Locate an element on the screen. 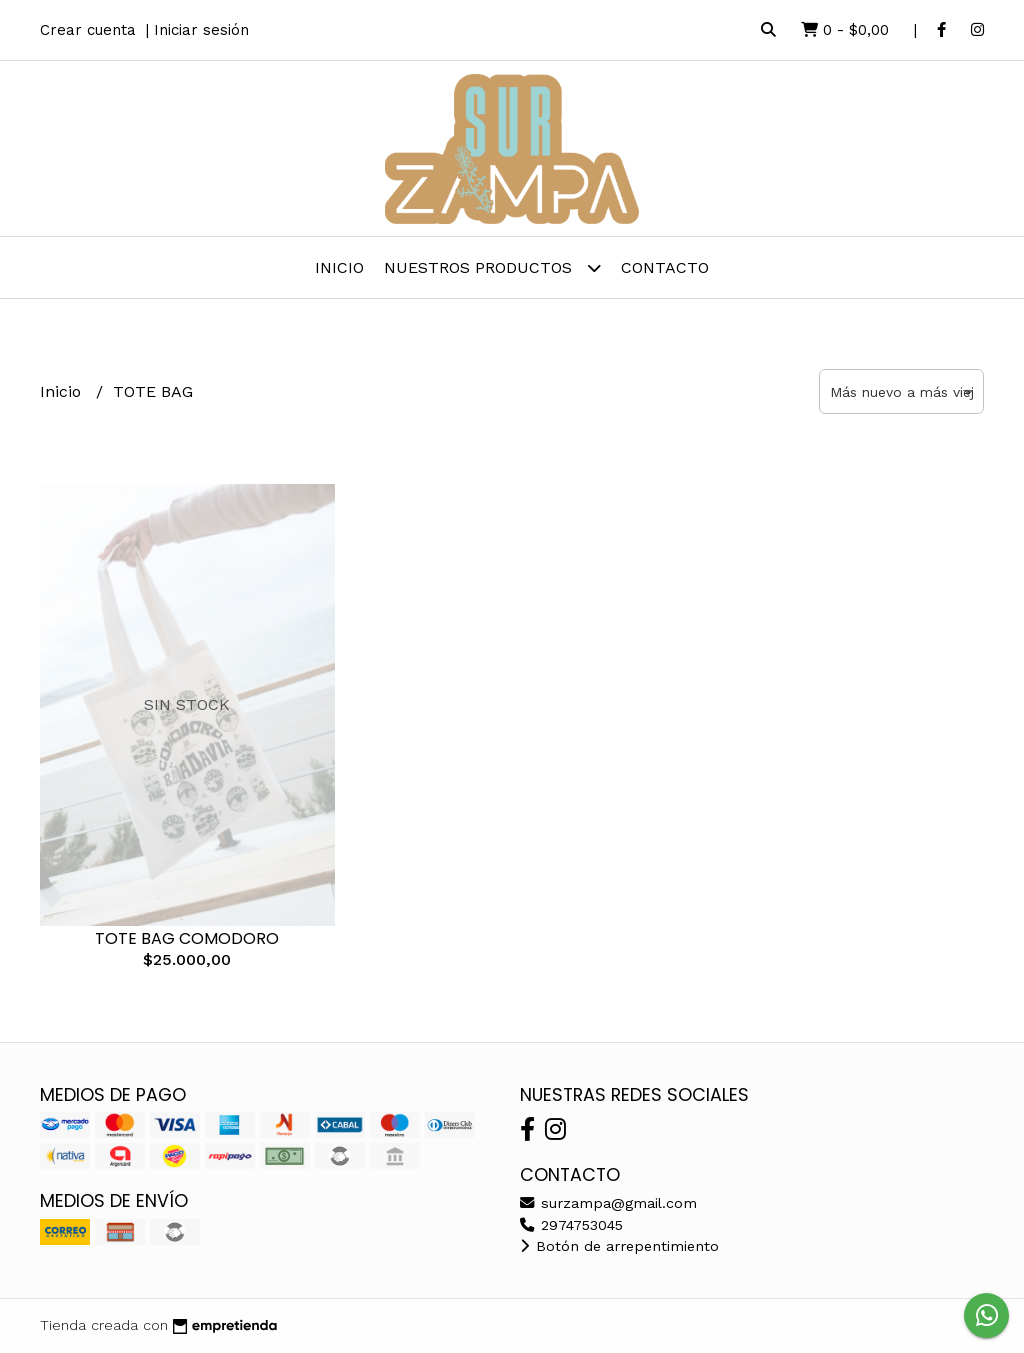 Image resolution: width=1024 pixels, height=1353 pixels. Contacto is located at coordinates (665, 267).